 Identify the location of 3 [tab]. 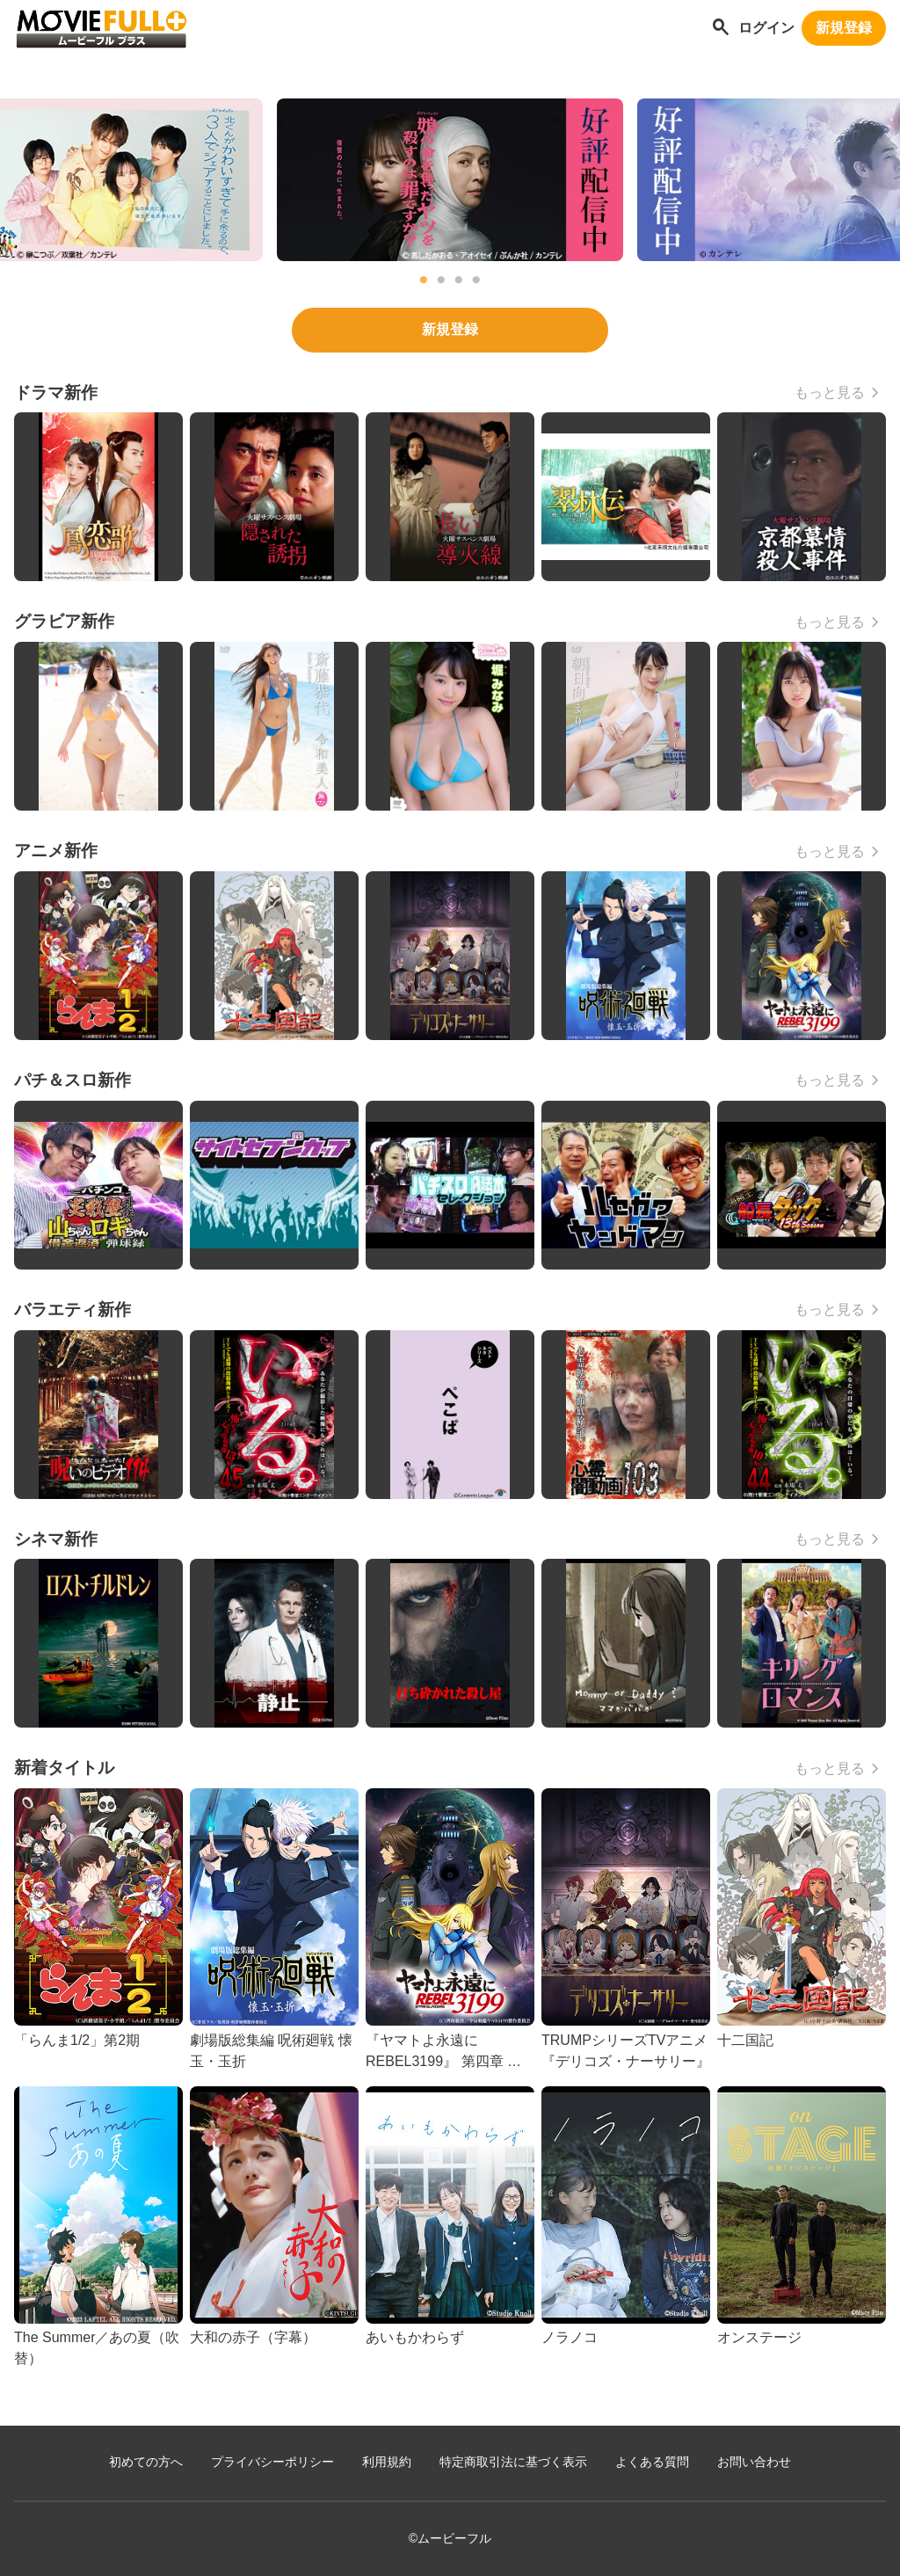
(459, 280).